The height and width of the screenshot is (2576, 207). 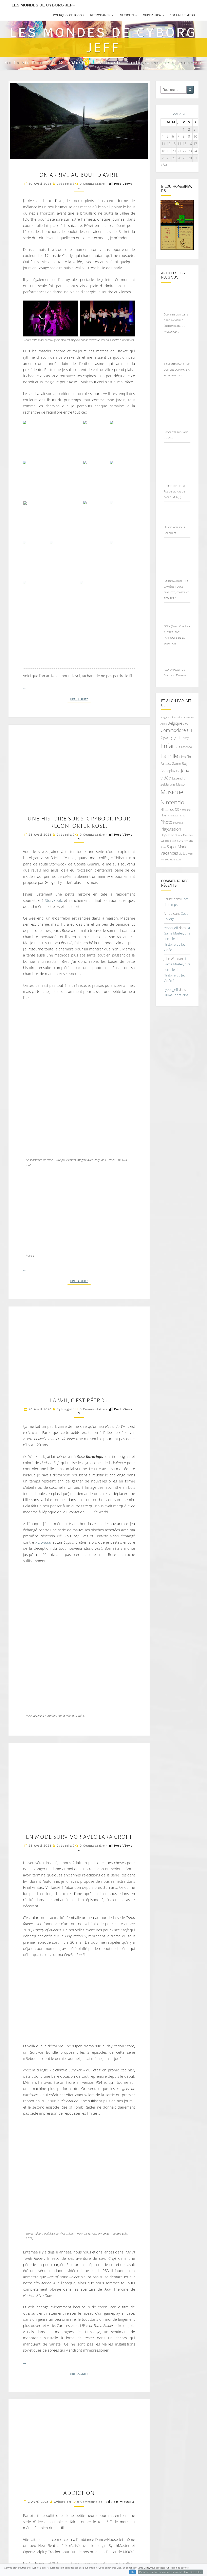 I want to click on Wii [Wii (67 éléments)], so click(x=162, y=859).